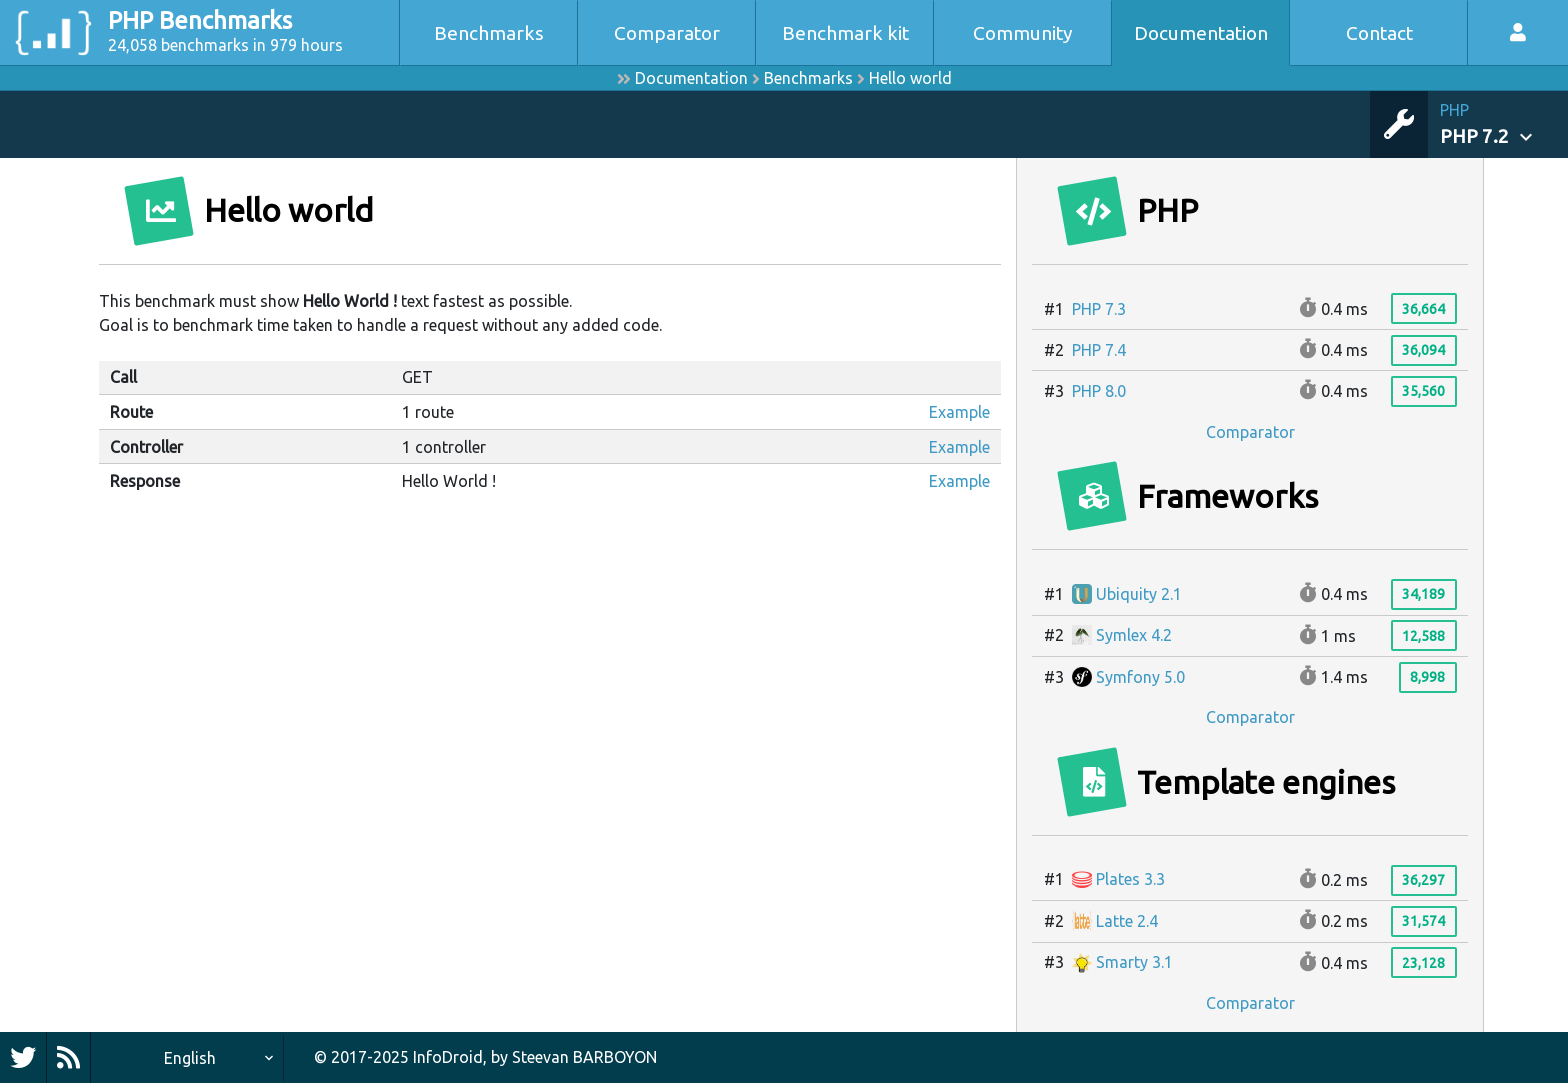 Image resolution: width=1568 pixels, height=1083 pixels. I want to click on Ubiquity 2.1, so click(1127, 594).